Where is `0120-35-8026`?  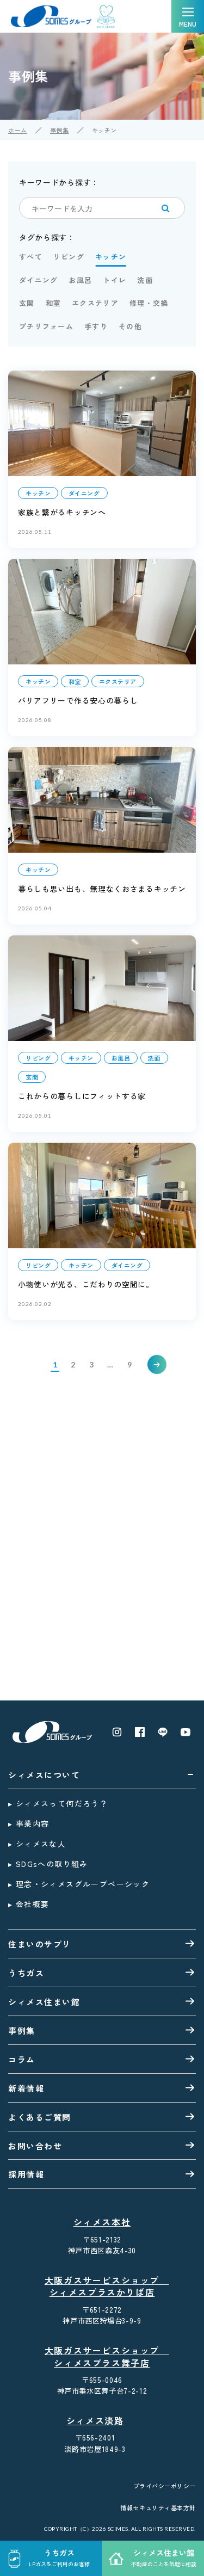
0120-35-8026 is located at coordinates (102, 1651).